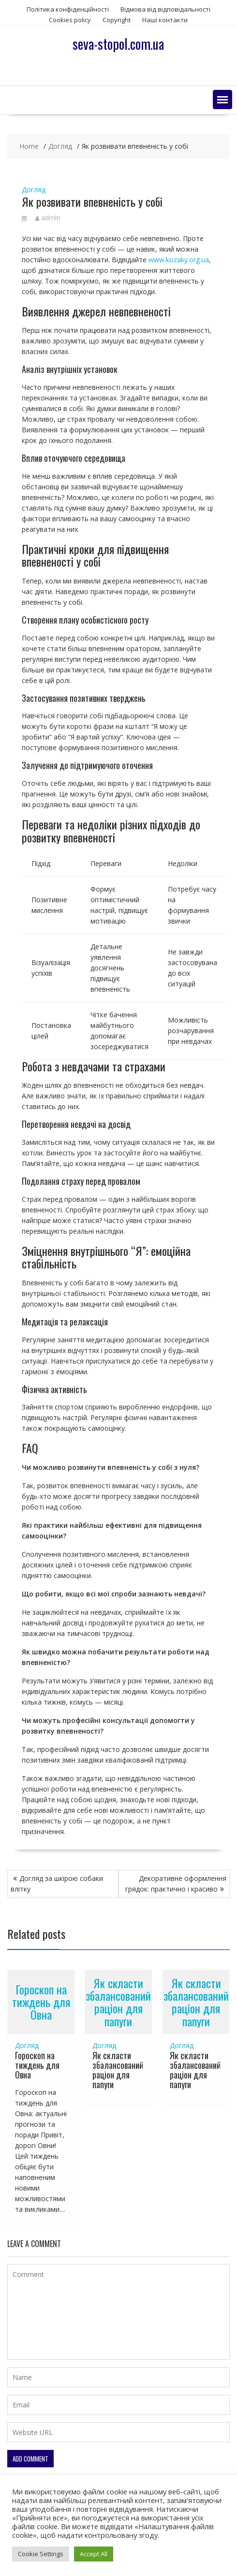 This screenshot has height=2576, width=237. What do you see at coordinates (118, 2002) in the screenshot?
I see `Як скласти збалансований раціон для папуги` at bounding box center [118, 2002].